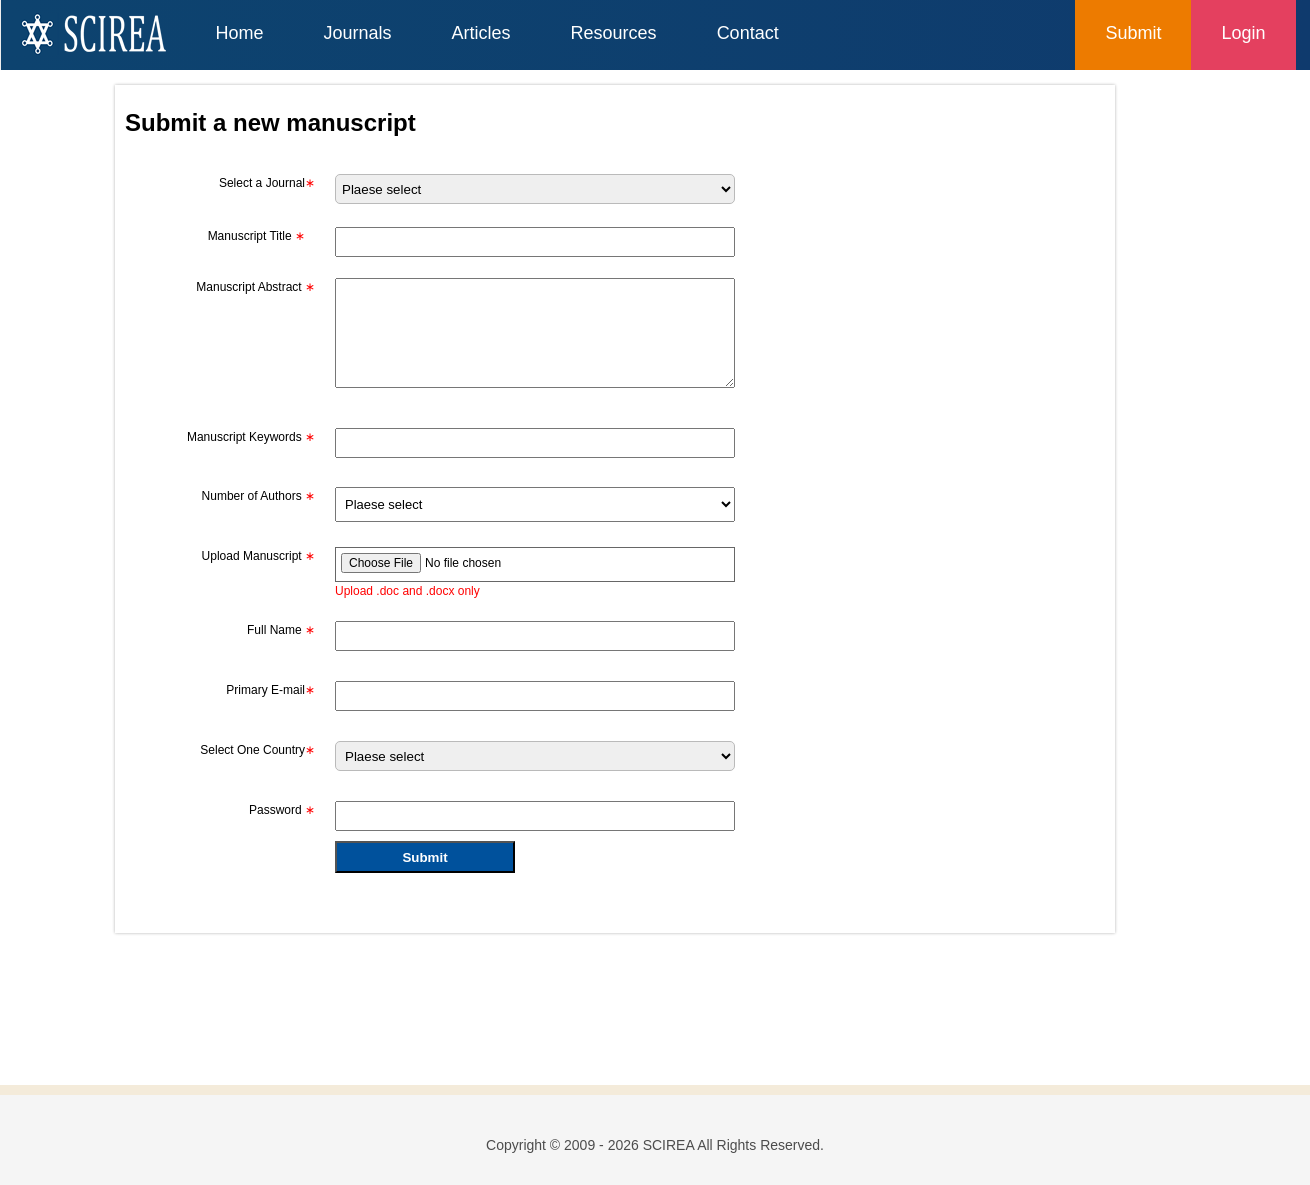  Describe the element at coordinates (258, 496) in the screenshot. I see `Number of Authors` at that location.